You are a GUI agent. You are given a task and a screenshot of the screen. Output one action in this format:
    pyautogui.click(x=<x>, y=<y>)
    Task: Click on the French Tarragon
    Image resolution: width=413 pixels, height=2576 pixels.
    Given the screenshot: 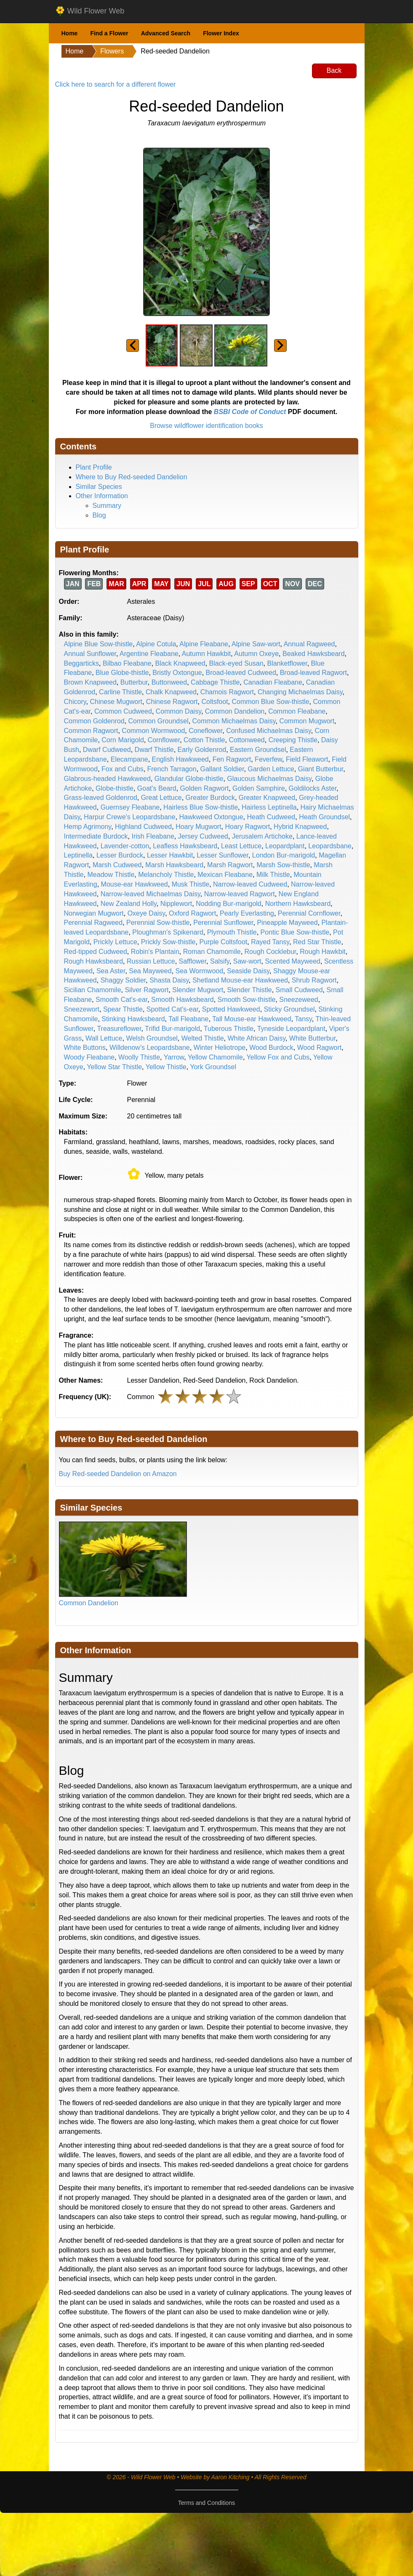 What is the action you would take?
    pyautogui.click(x=172, y=769)
    